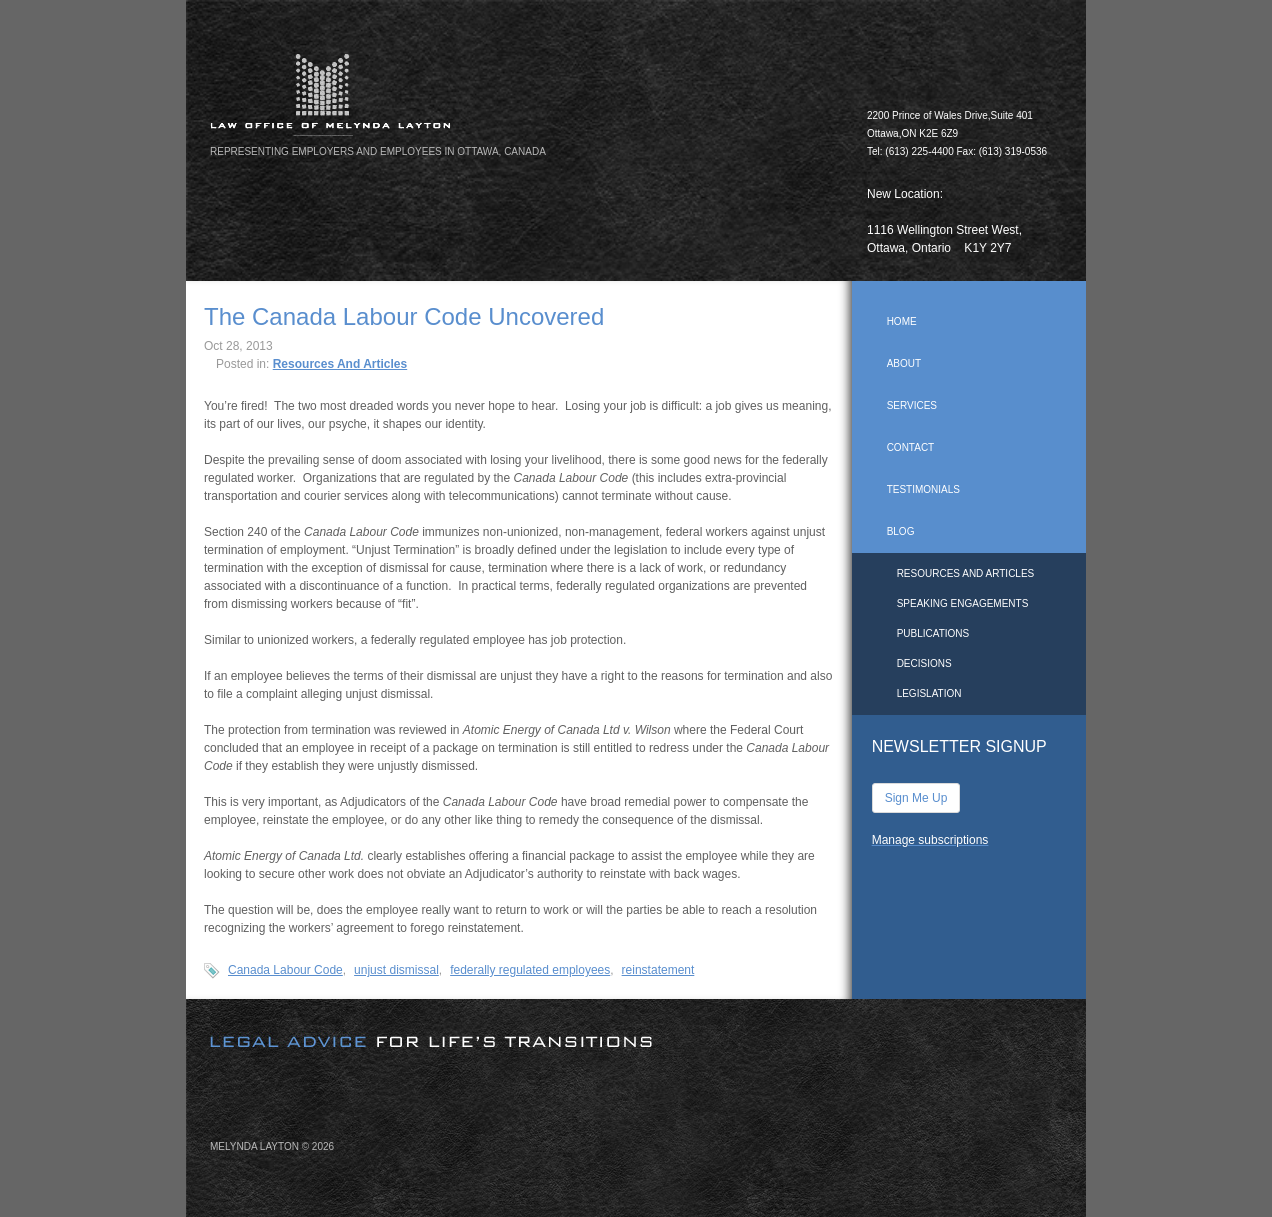  Describe the element at coordinates (916, 798) in the screenshot. I see `Sign Me Up` at that location.